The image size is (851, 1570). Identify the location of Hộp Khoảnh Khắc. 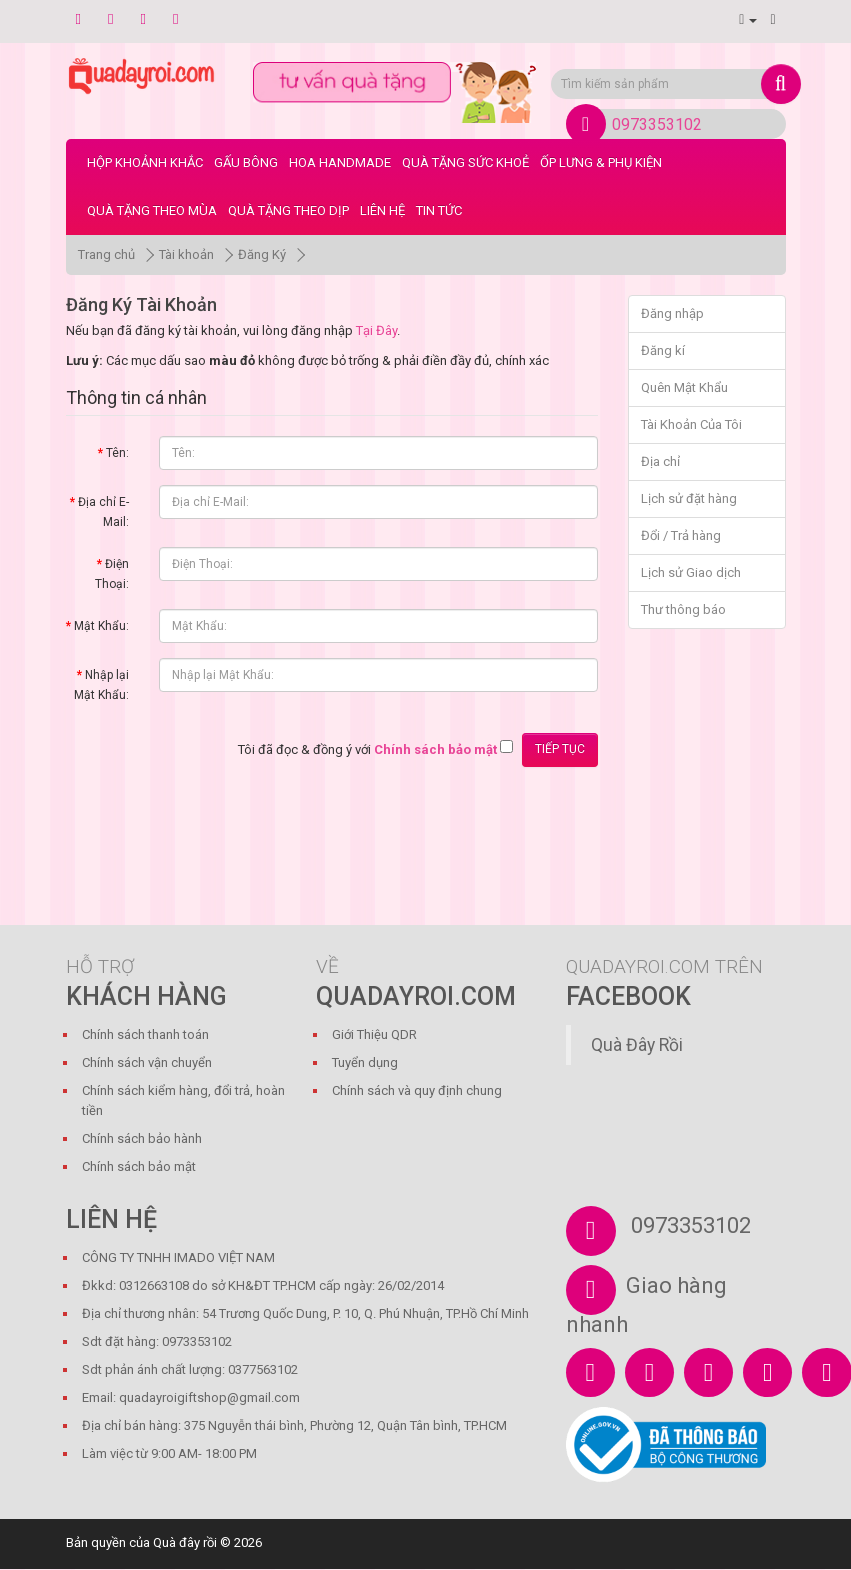
(145, 162).